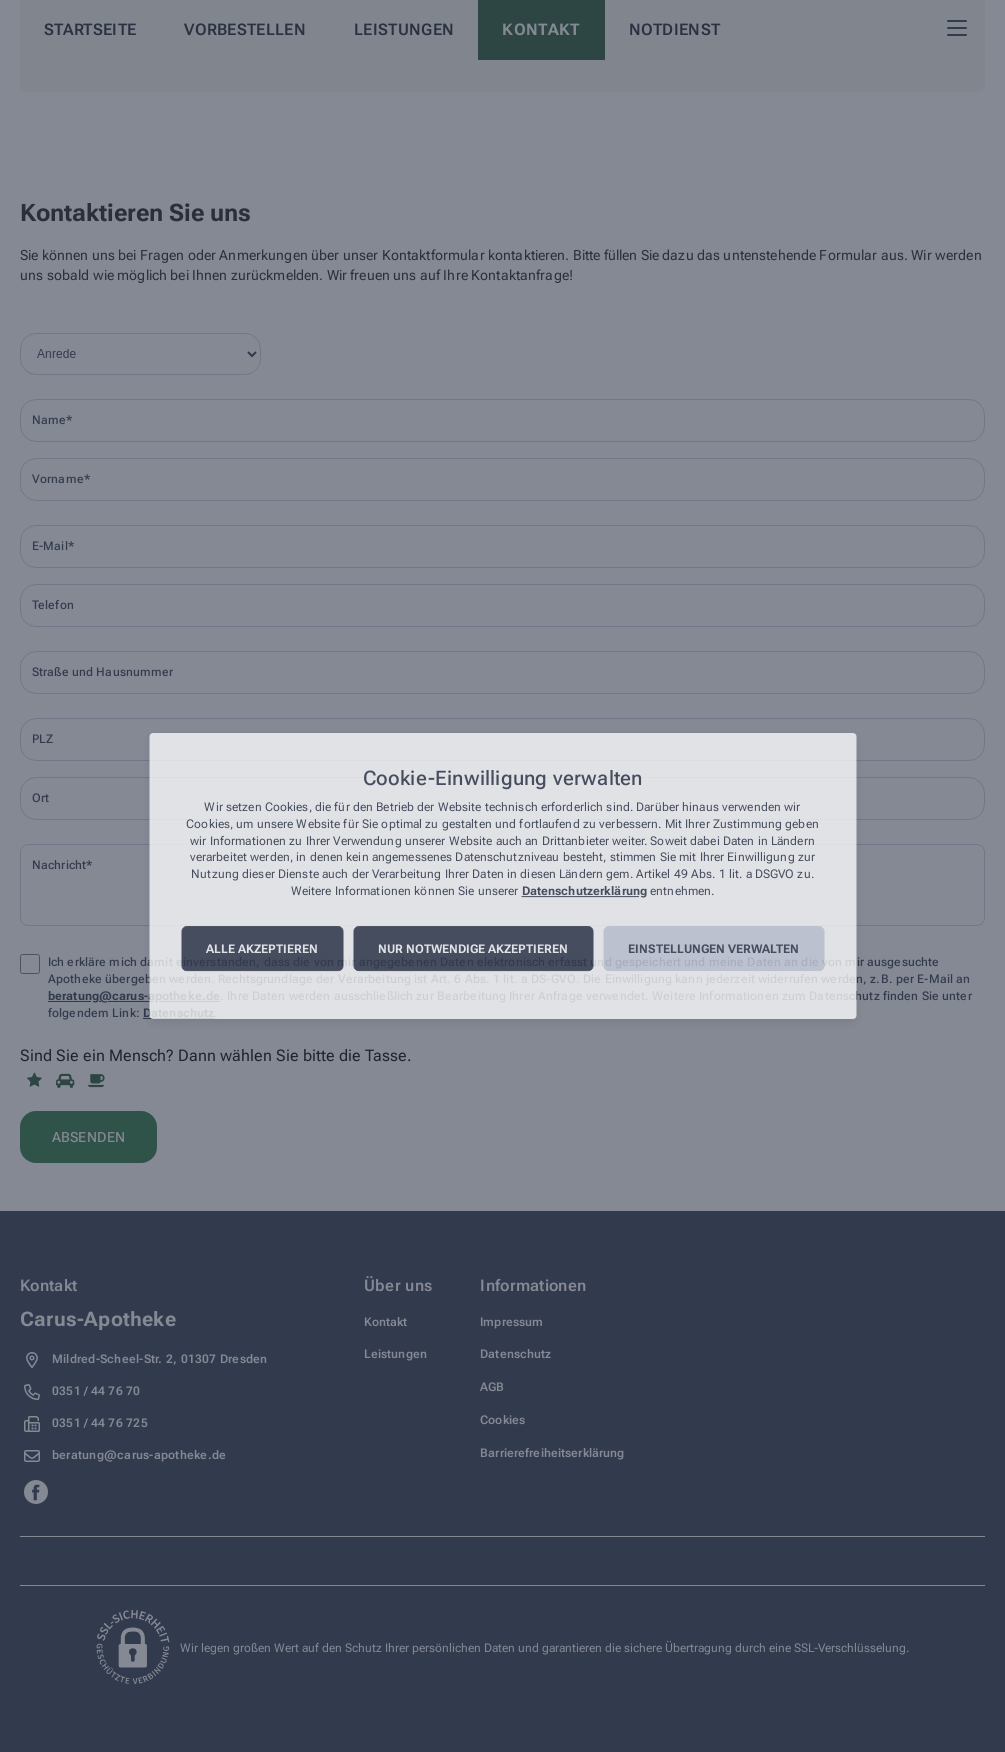 The image size is (1005, 1752). Describe the element at coordinates (713, 949) in the screenshot. I see `Einstellungen verwalten` at that location.